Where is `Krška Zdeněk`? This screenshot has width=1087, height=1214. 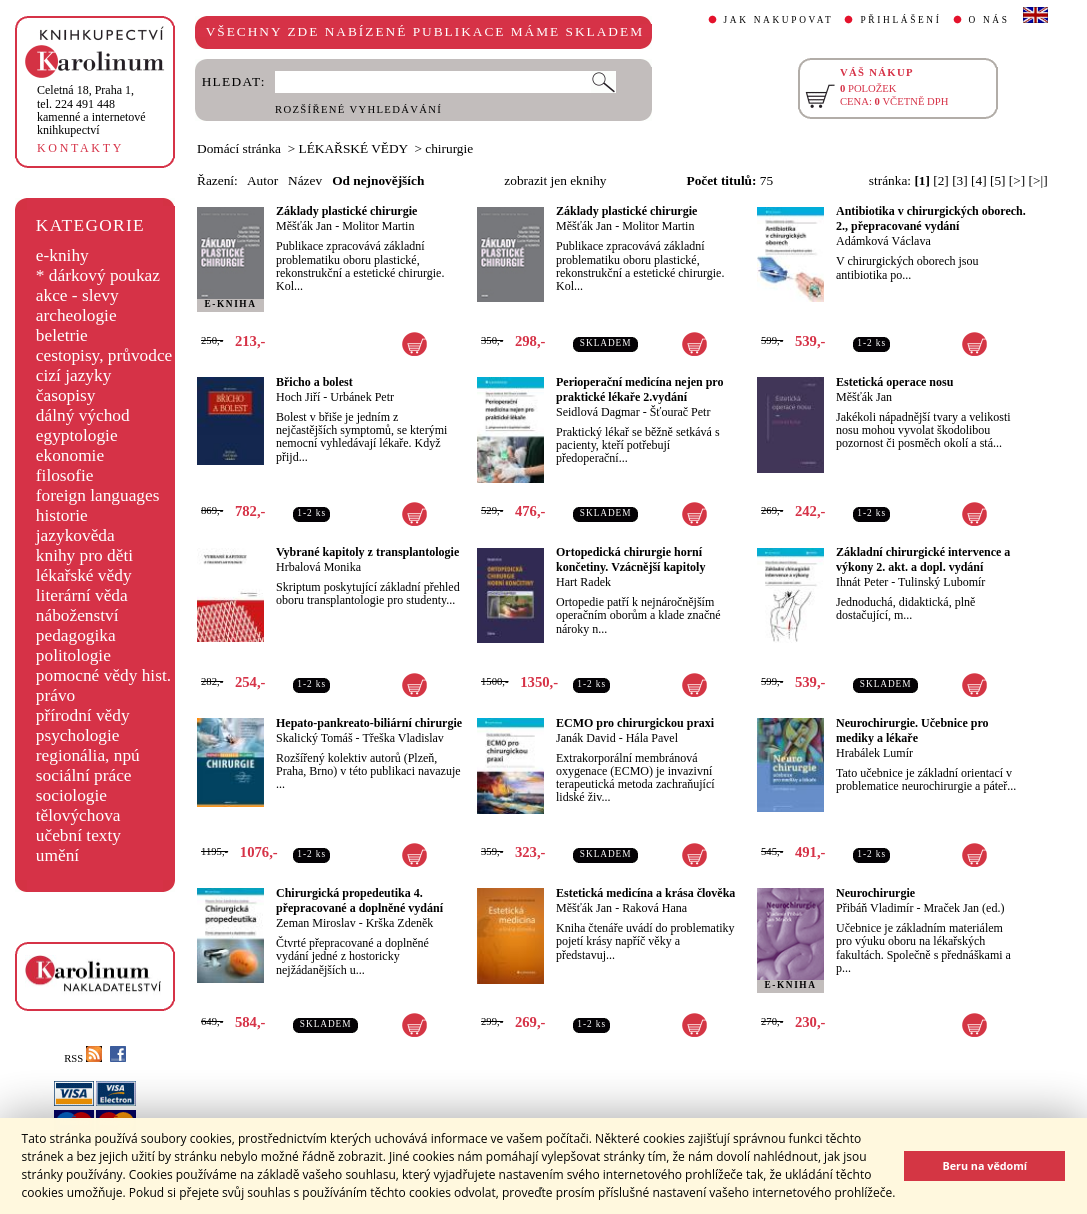
Krška Zdeněk is located at coordinates (400, 923).